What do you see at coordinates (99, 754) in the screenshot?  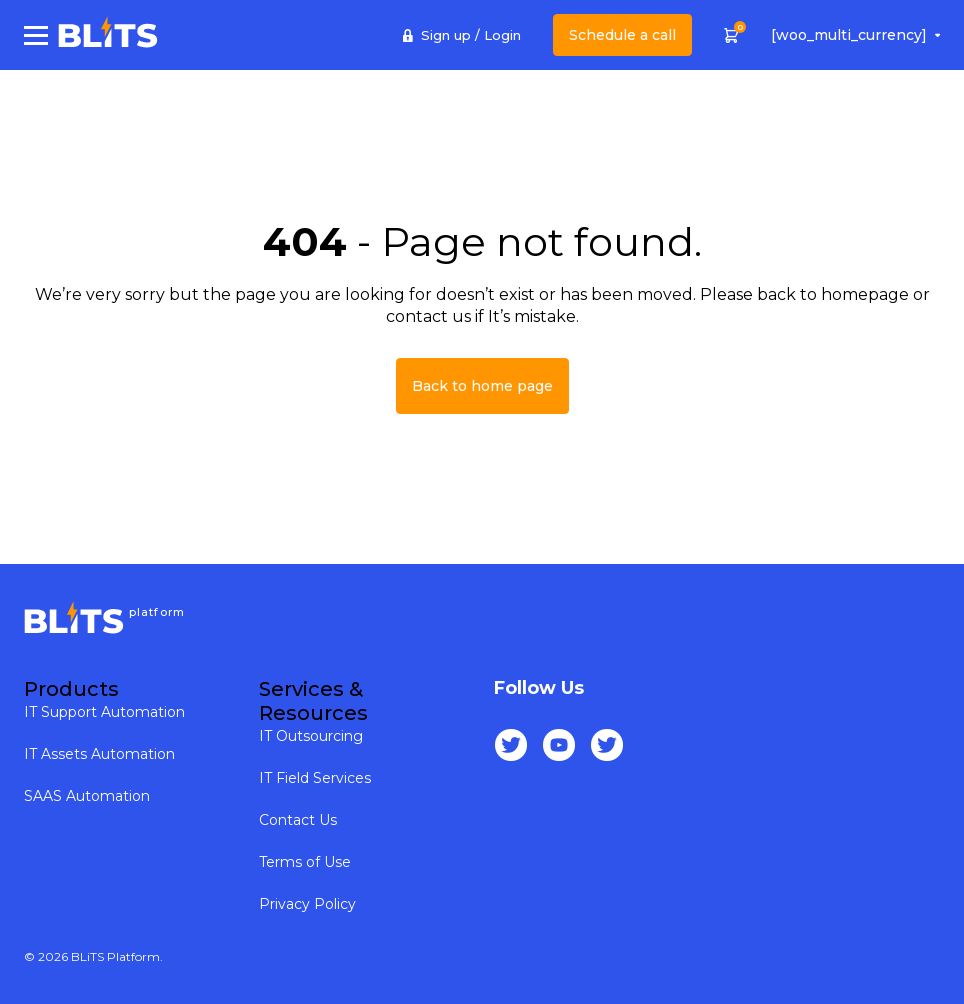 I see `IT Assets Automation` at bounding box center [99, 754].